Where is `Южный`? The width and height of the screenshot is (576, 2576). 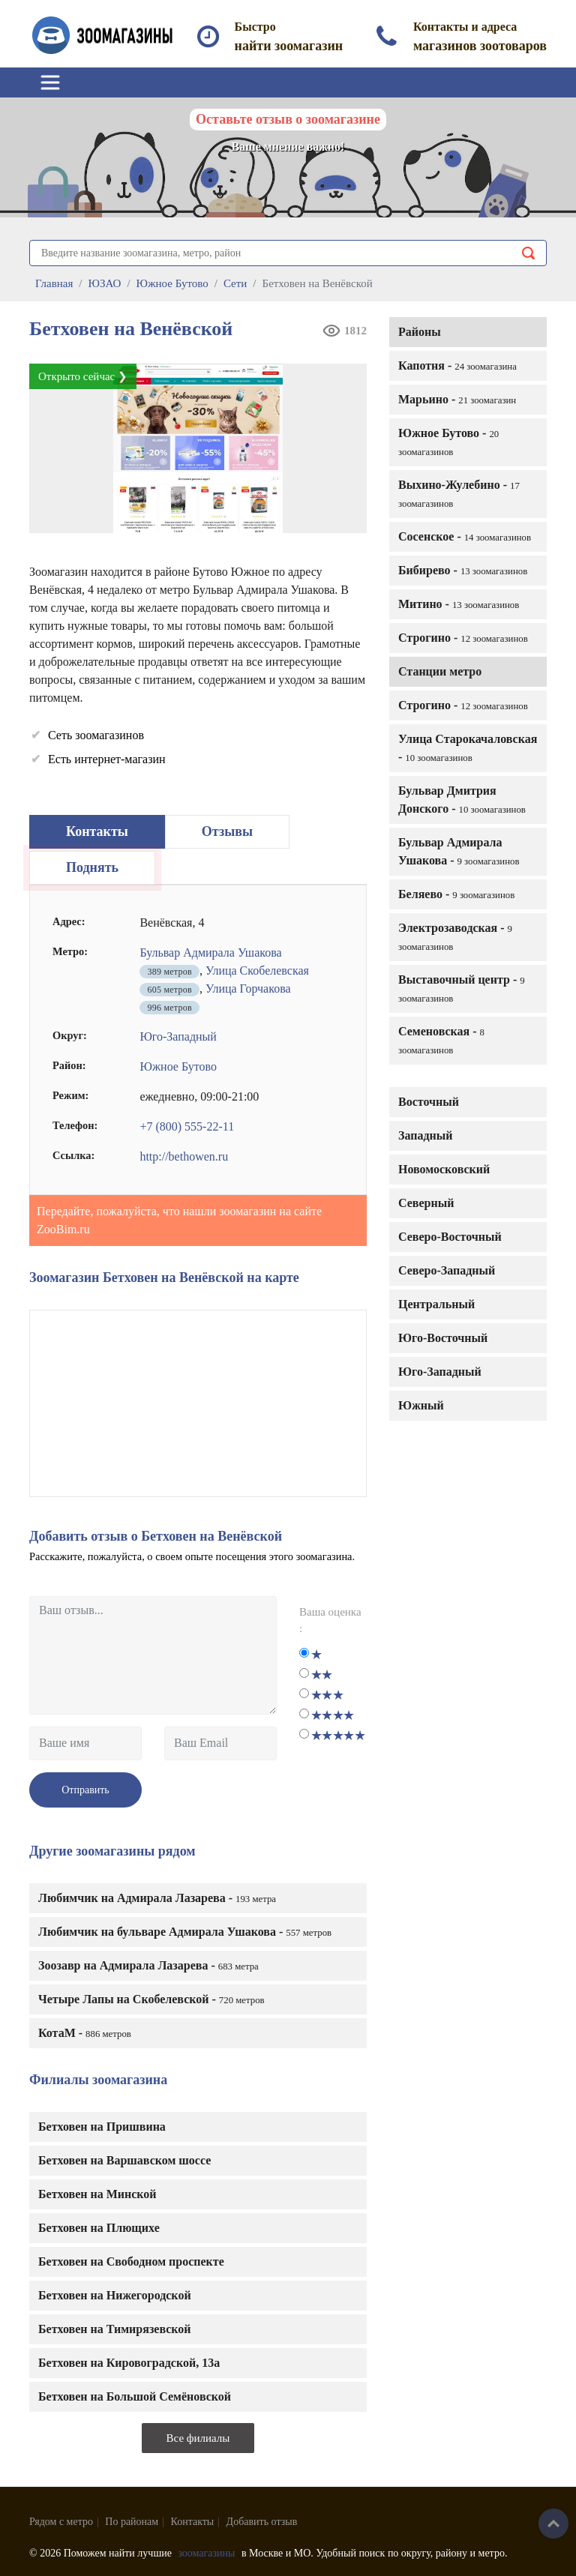 Южный is located at coordinates (421, 1405).